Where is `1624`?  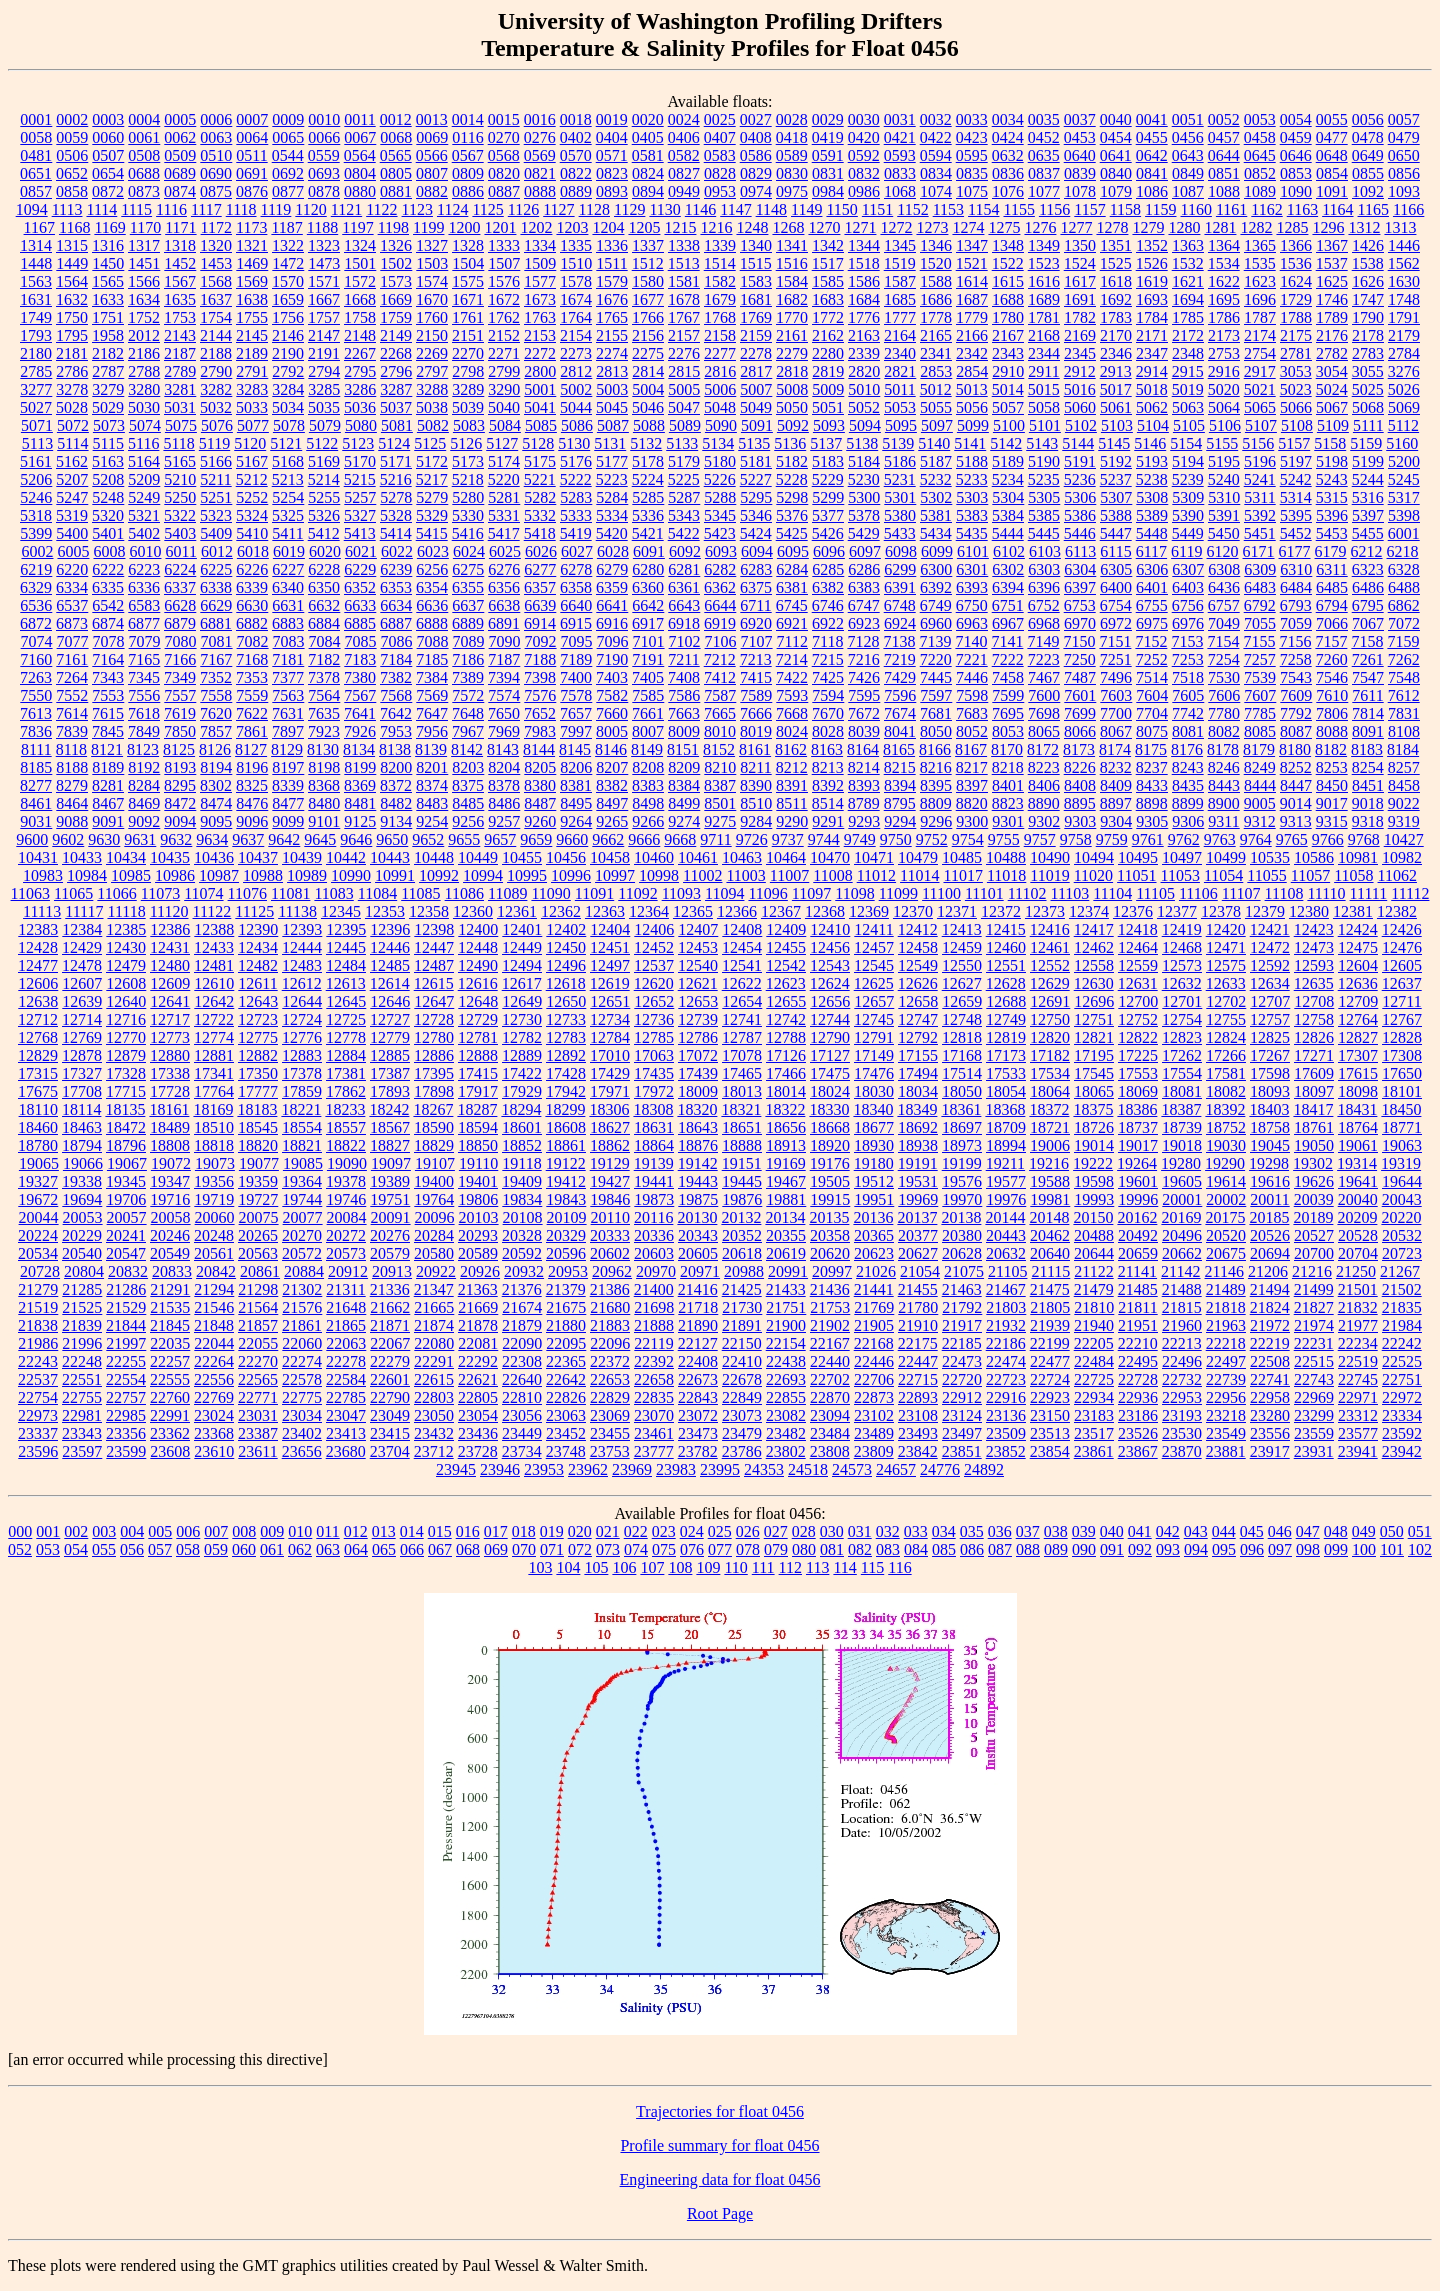
1624 is located at coordinates (1296, 281).